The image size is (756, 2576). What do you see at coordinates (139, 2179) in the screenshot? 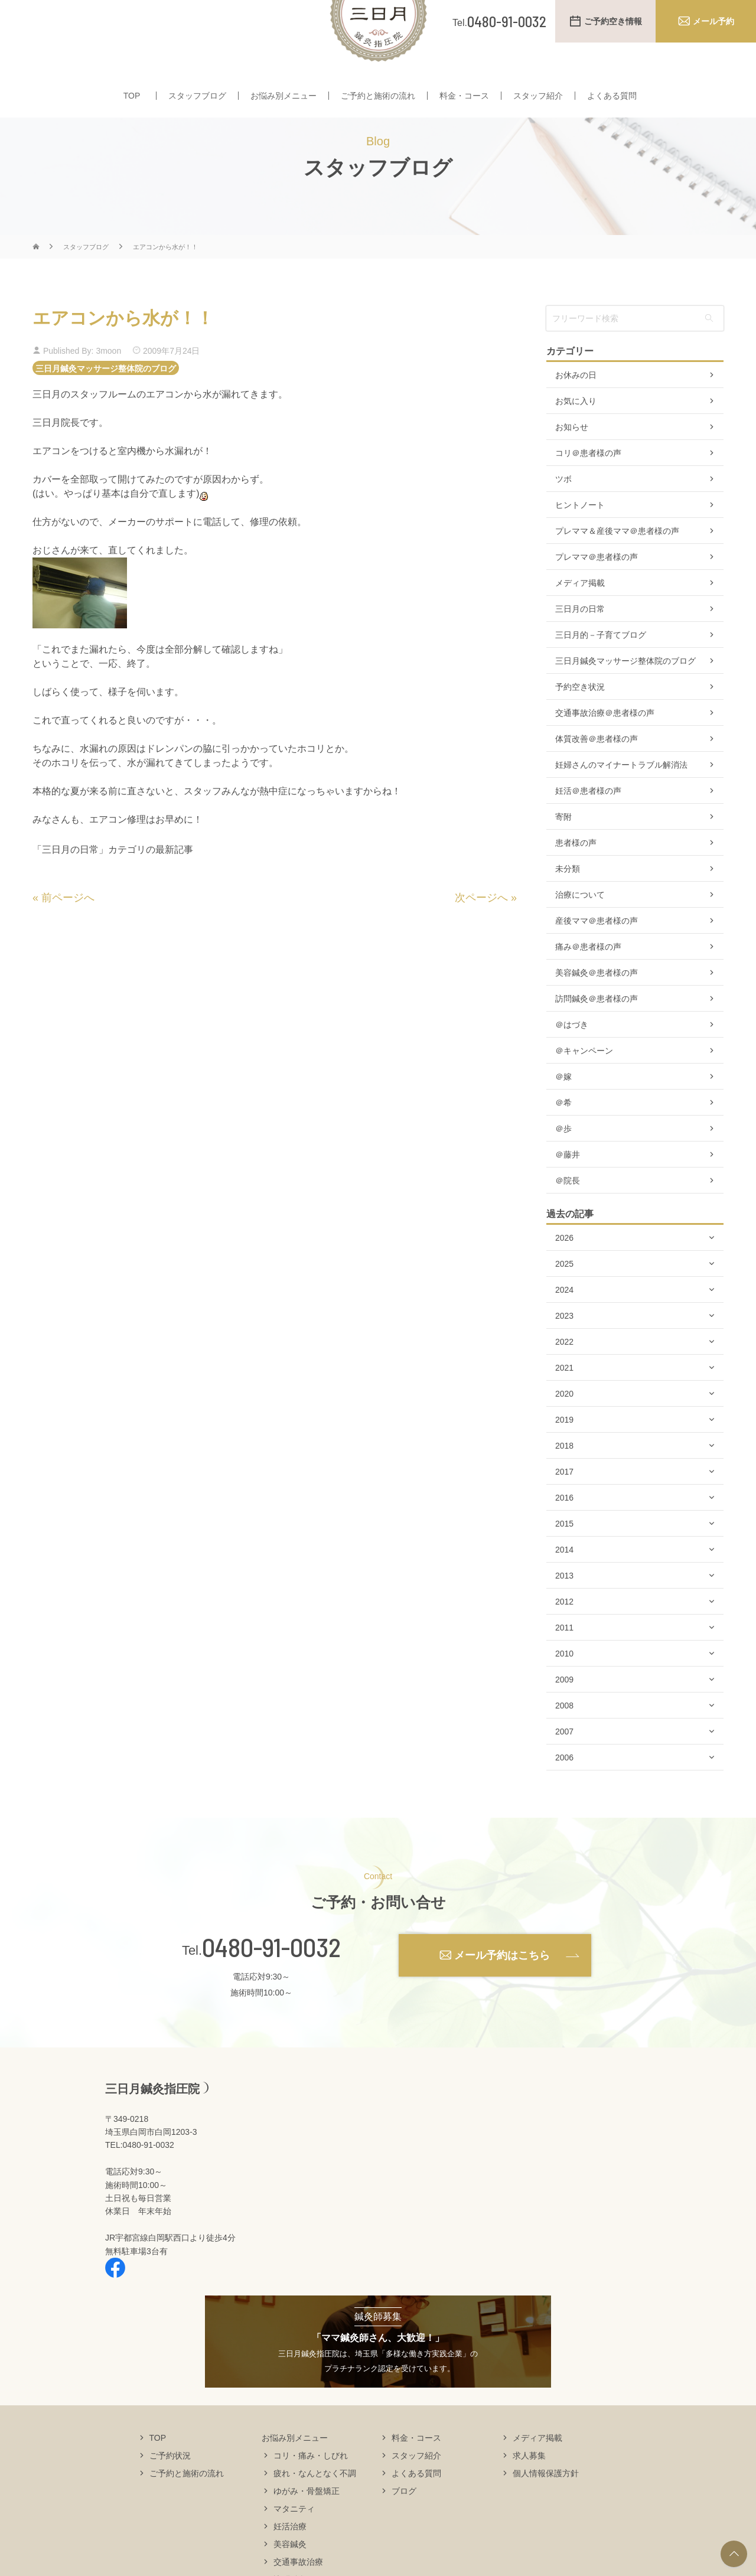
I see `TEL:0480-91-0032` at bounding box center [139, 2179].